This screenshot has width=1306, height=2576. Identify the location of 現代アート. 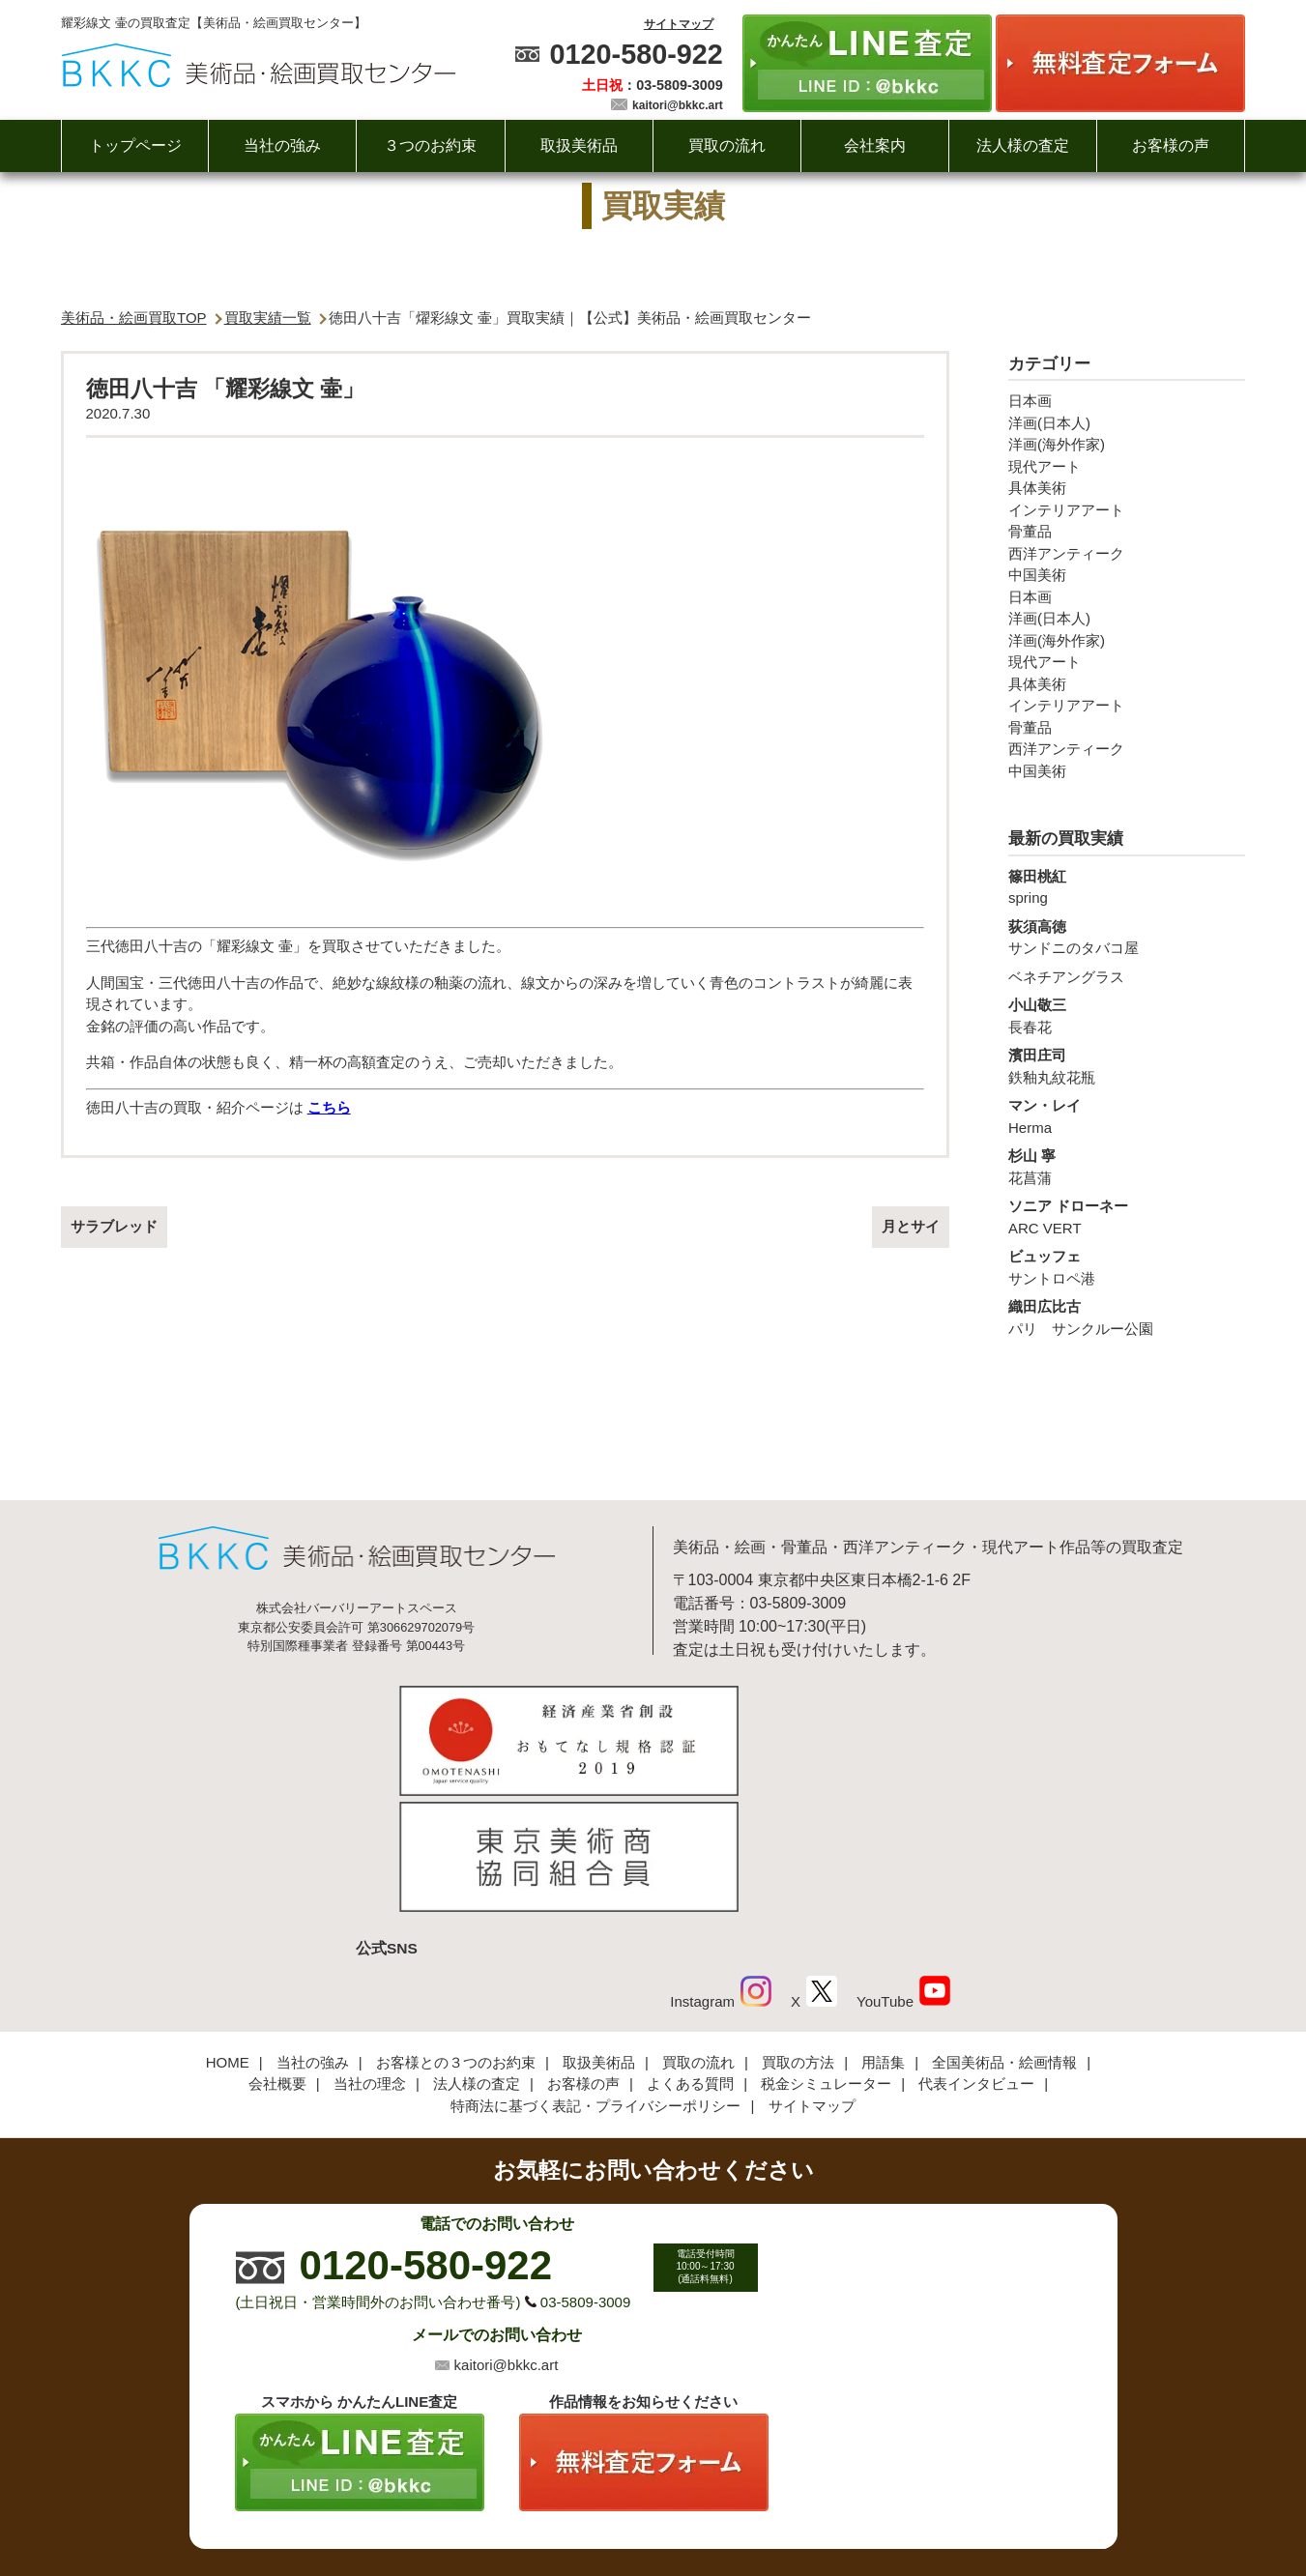
(1044, 466).